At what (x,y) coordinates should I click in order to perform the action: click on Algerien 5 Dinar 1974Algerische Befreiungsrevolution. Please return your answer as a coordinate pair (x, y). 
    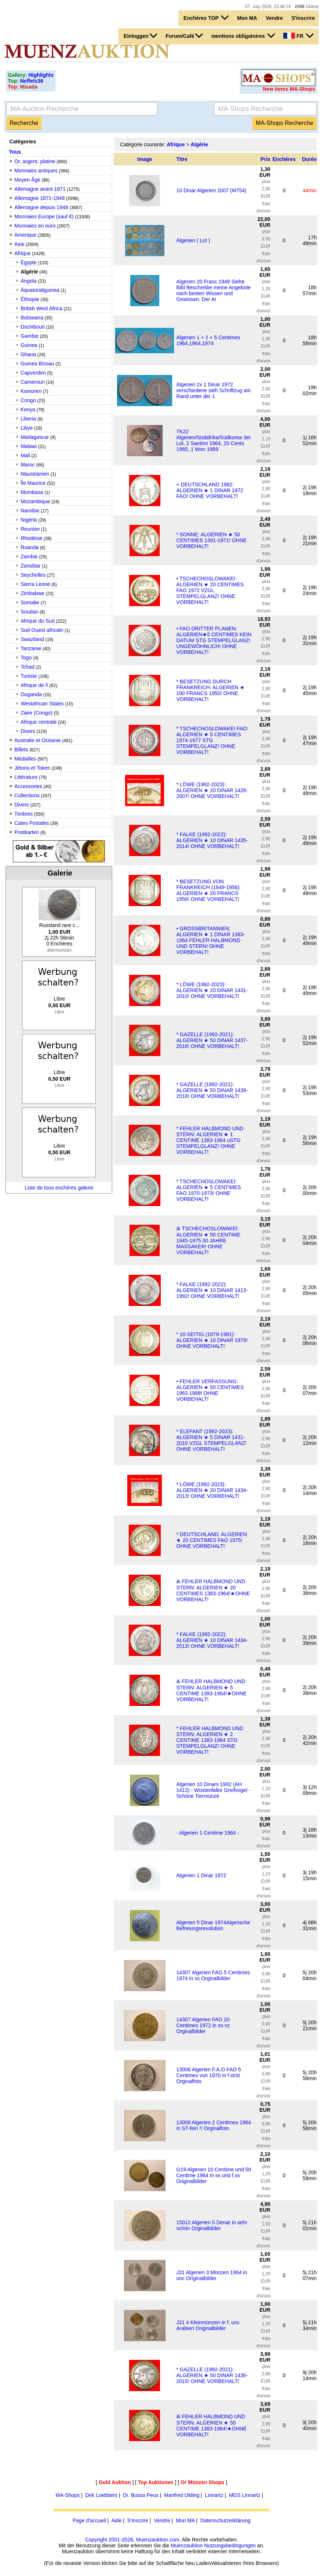
    Looking at the image, I should click on (213, 1925).